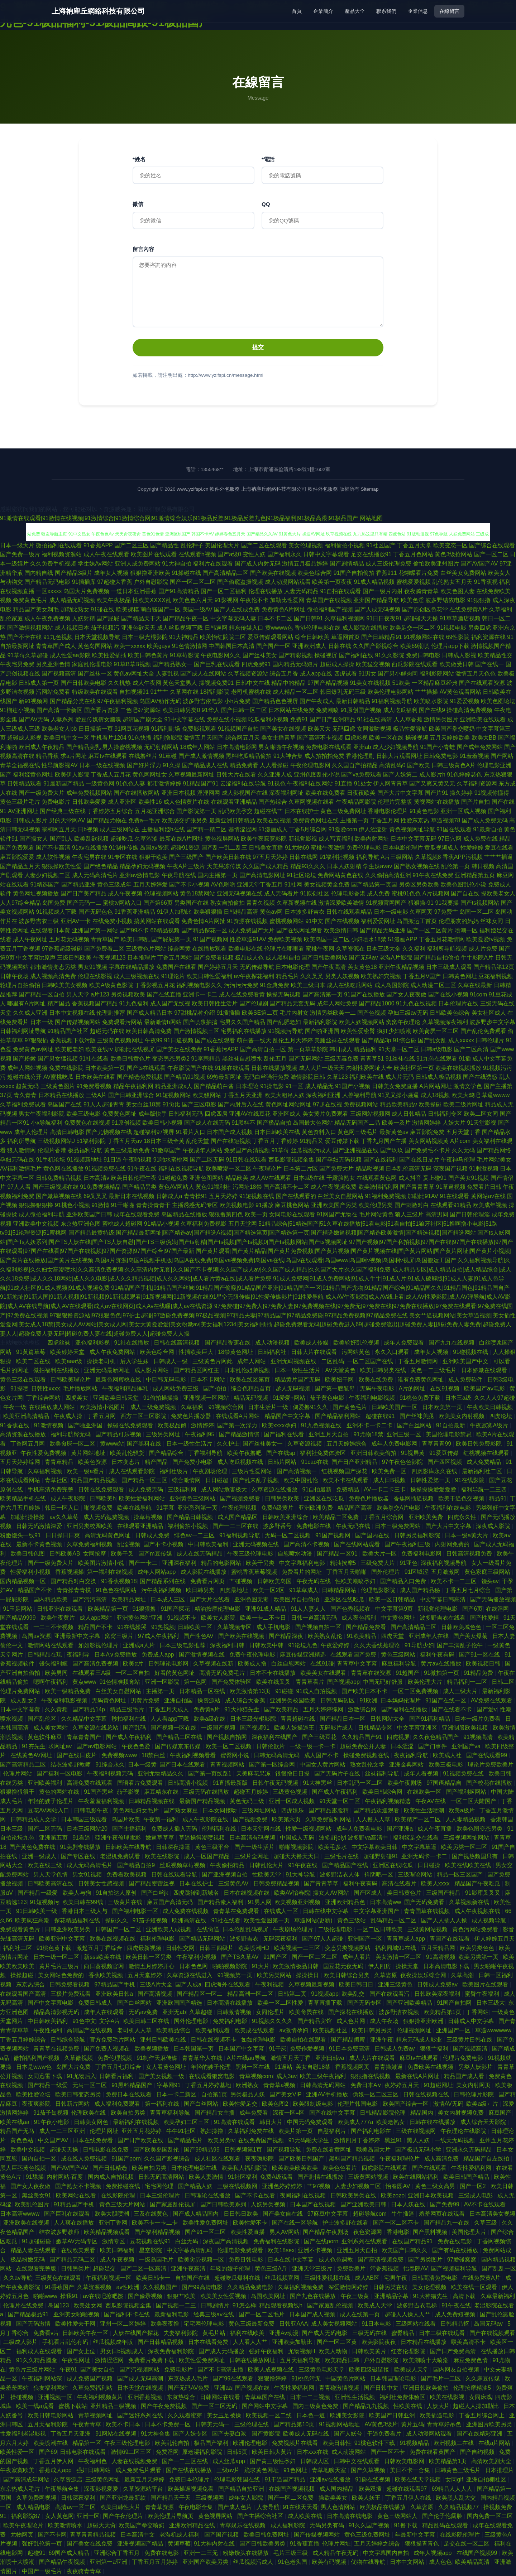 The image size is (516, 2576). I want to click on 无马一区二区, so click(90, 2085).